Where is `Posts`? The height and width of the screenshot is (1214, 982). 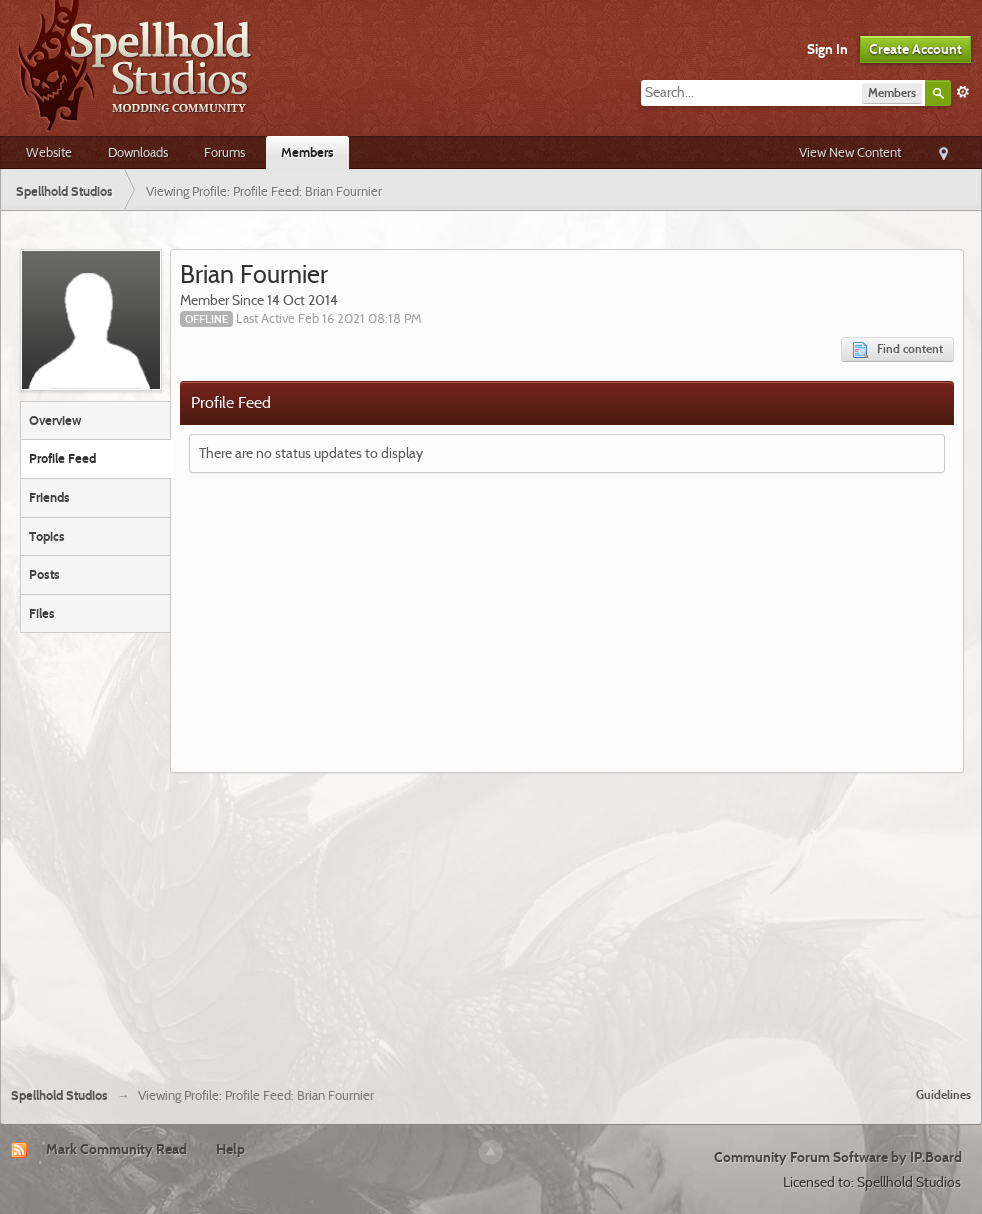
Posts is located at coordinates (44, 574).